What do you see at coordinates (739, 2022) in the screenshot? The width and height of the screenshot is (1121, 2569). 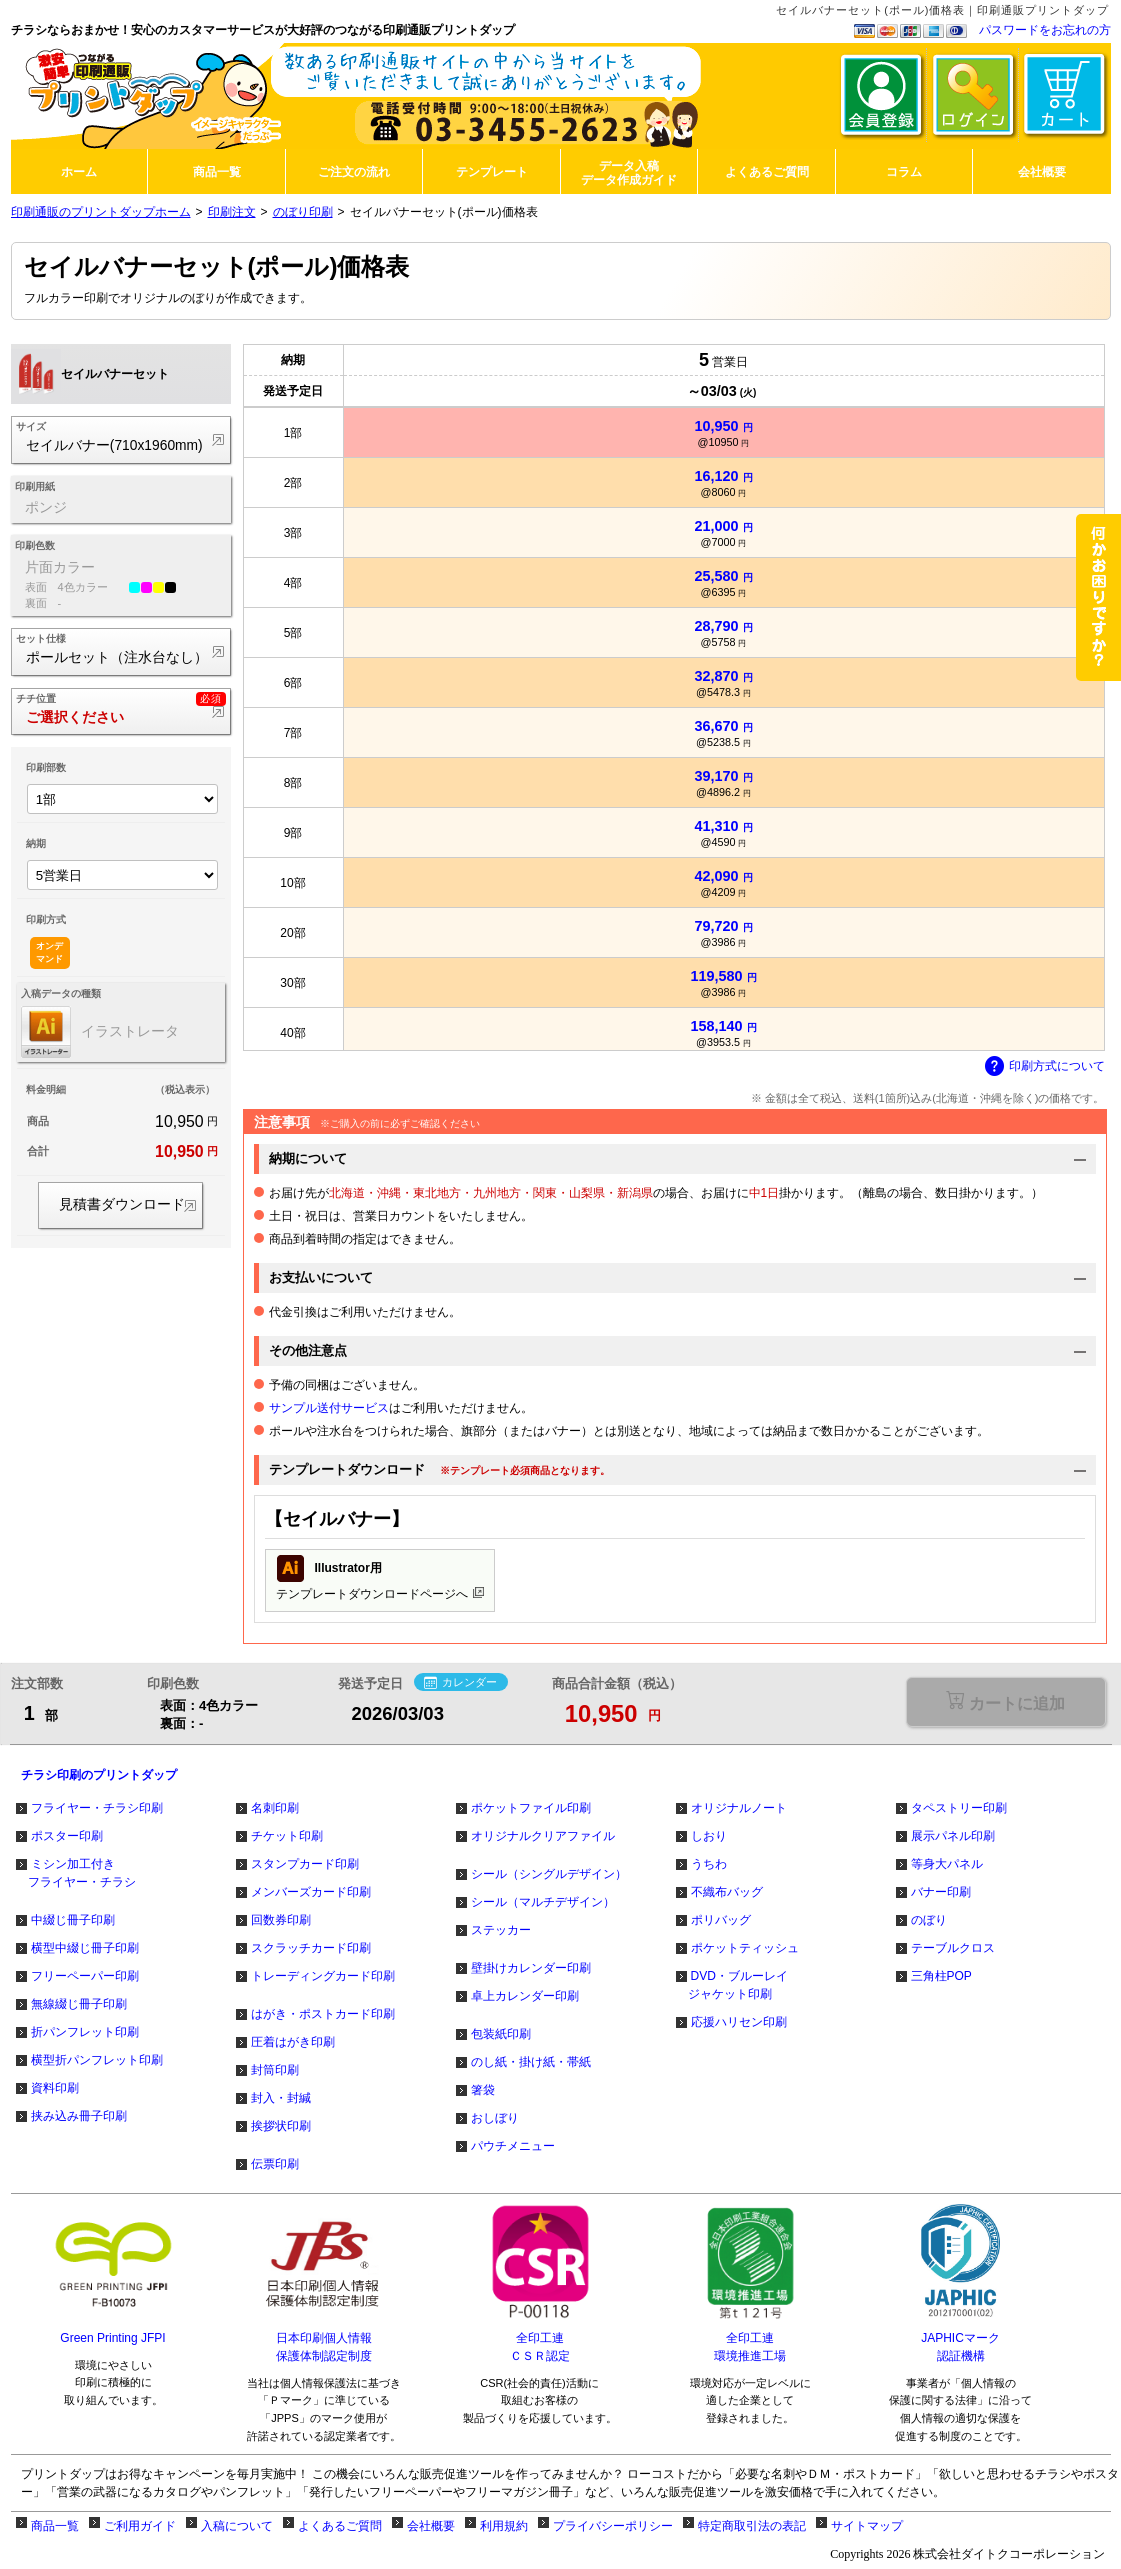 I see `応援ハリセン印刷` at bounding box center [739, 2022].